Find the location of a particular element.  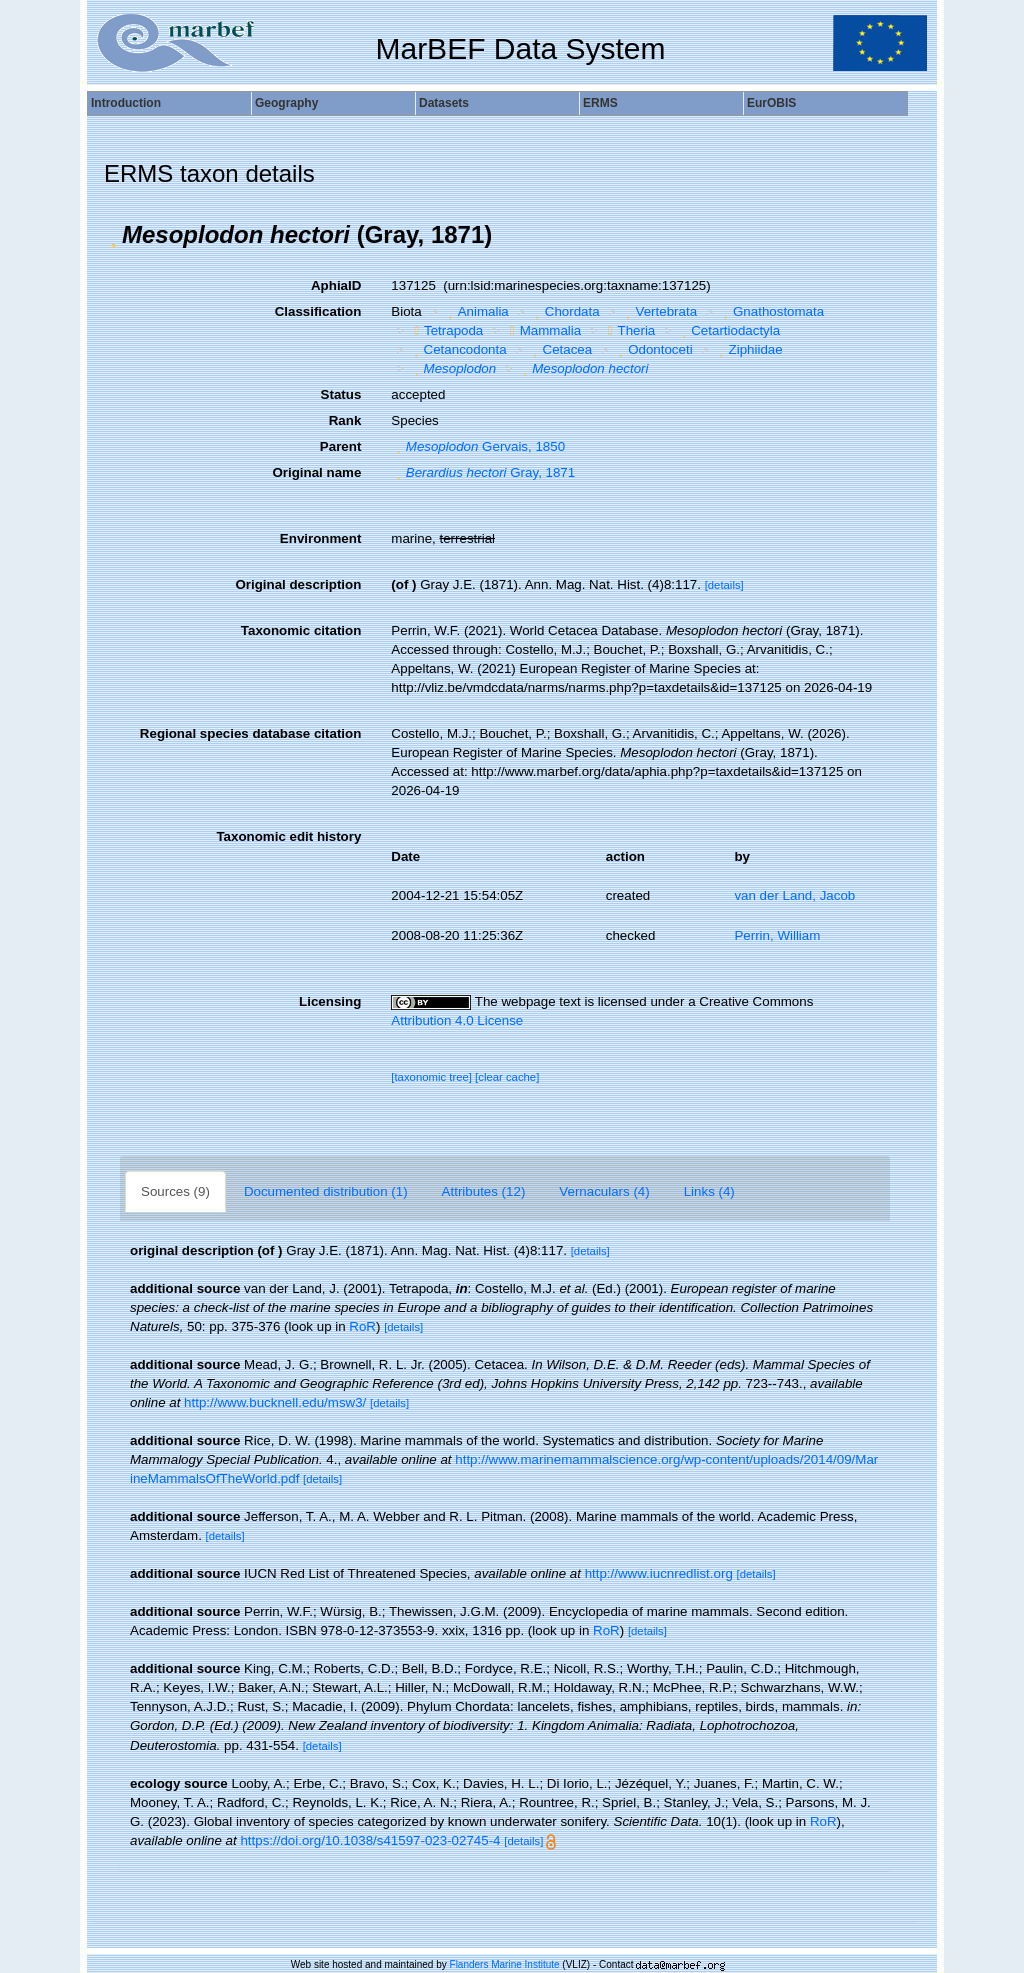

Status is located at coordinates (341, 394).